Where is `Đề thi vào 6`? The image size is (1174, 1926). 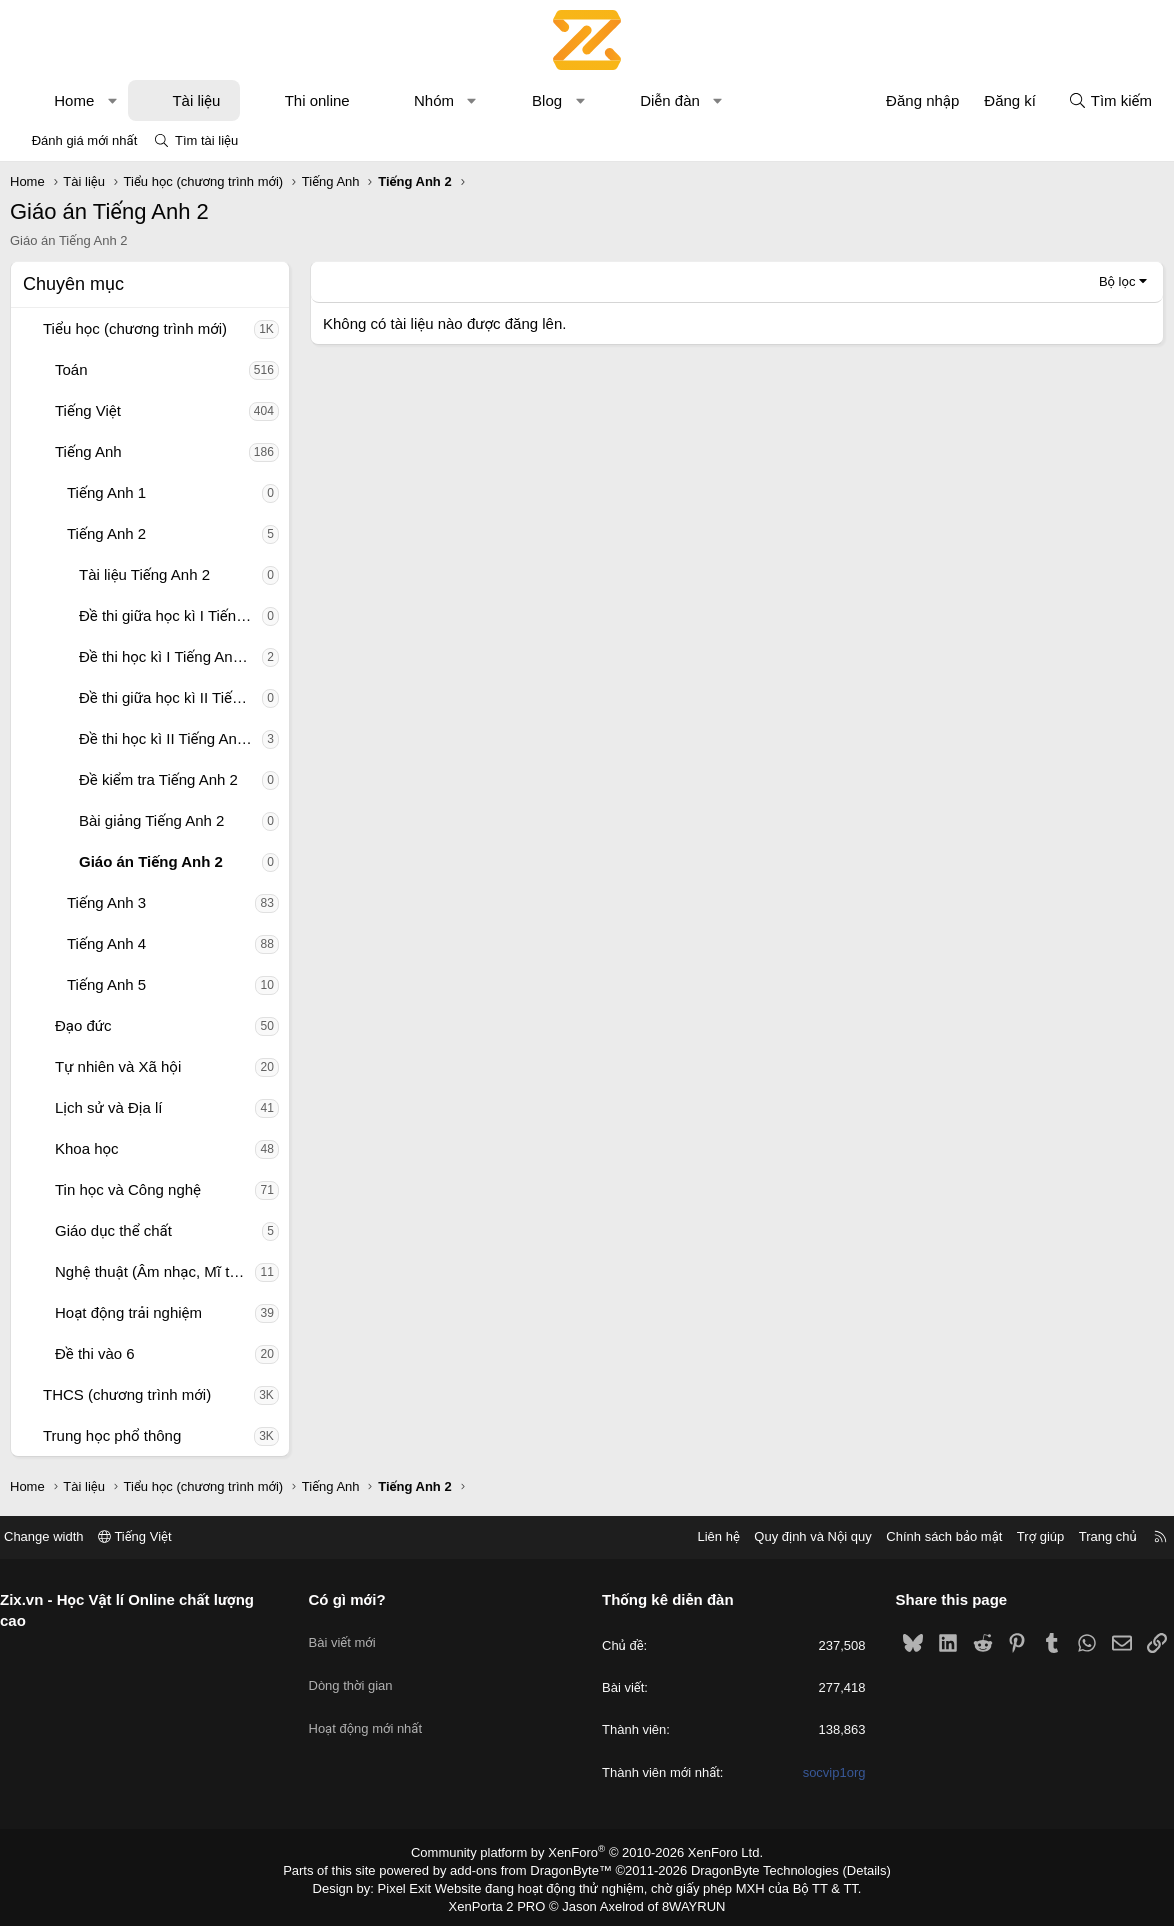
Đề thi vào 6 is located at coordinates (95, 1353).